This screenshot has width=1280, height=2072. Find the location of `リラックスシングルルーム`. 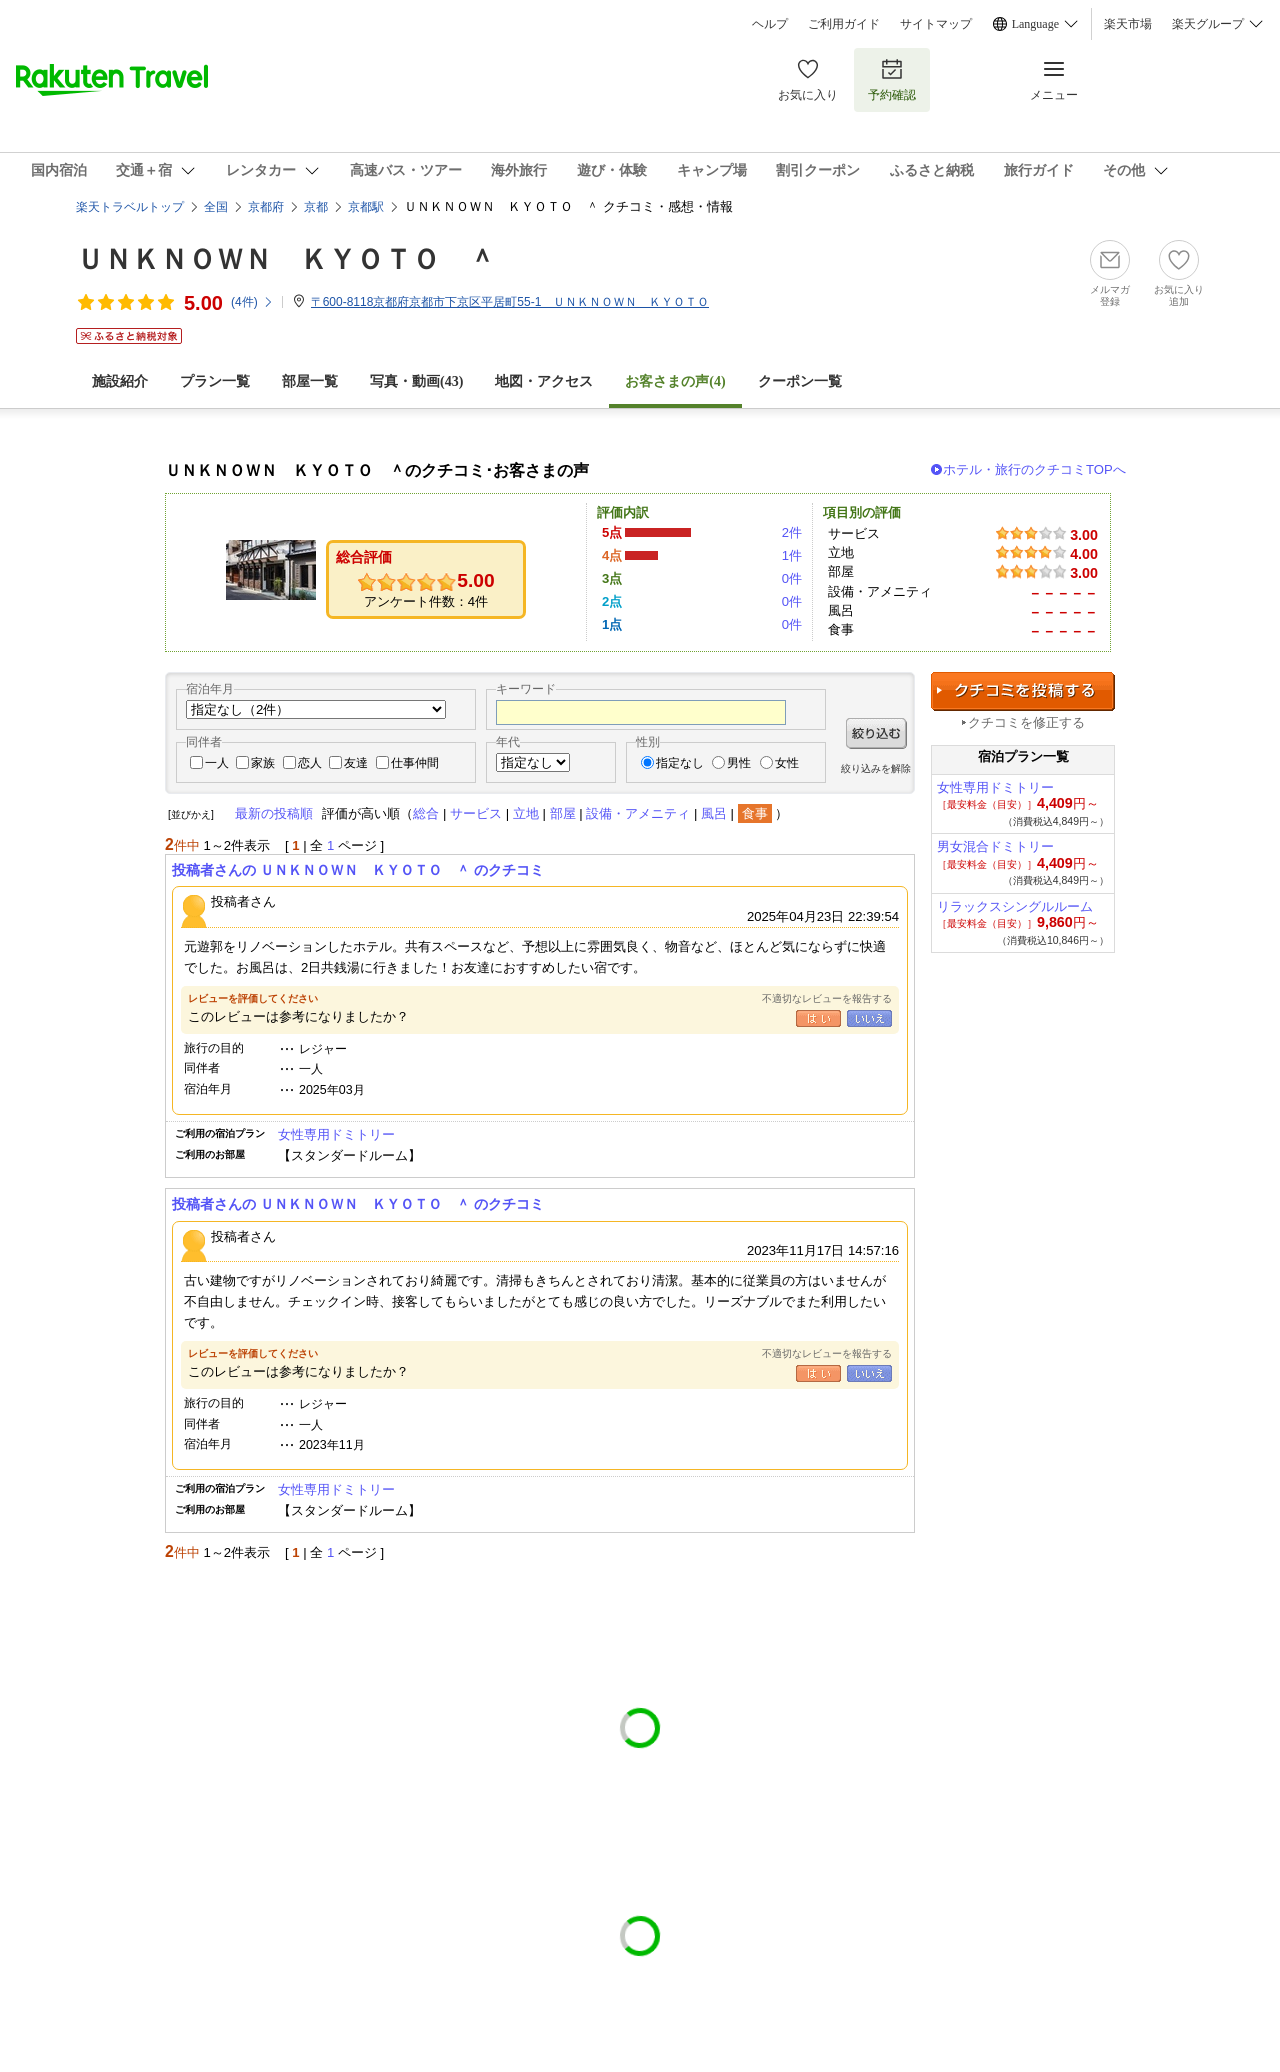

リラックスシングルルーム is located at coordinates (1015, 906).